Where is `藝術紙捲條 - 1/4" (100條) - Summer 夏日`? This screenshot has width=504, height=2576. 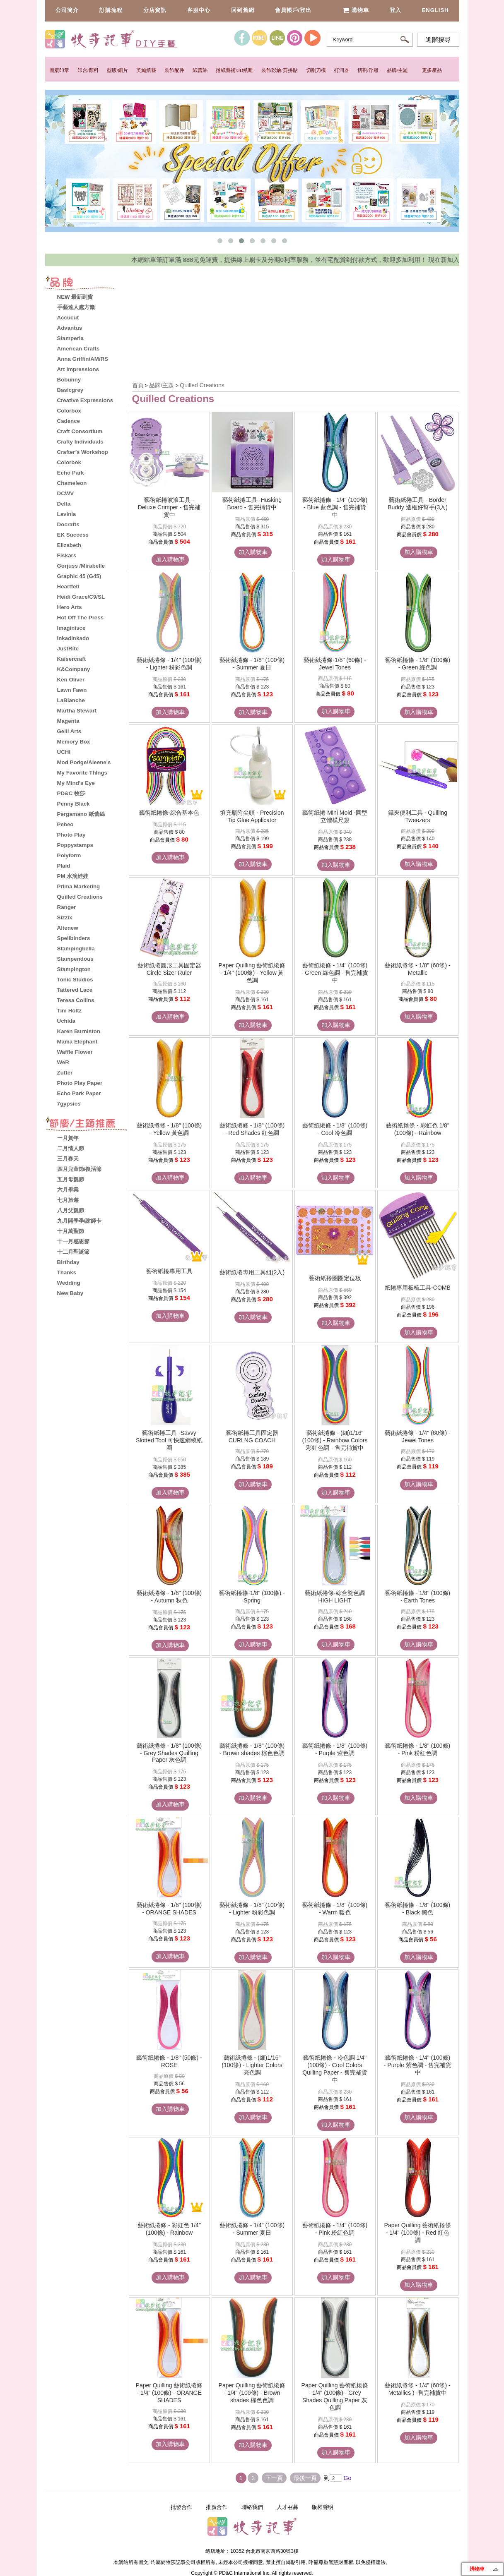 藝術紙捲條 - 1/4" (100條) - Summer 夏日 is located at coordinates (252, 2229).